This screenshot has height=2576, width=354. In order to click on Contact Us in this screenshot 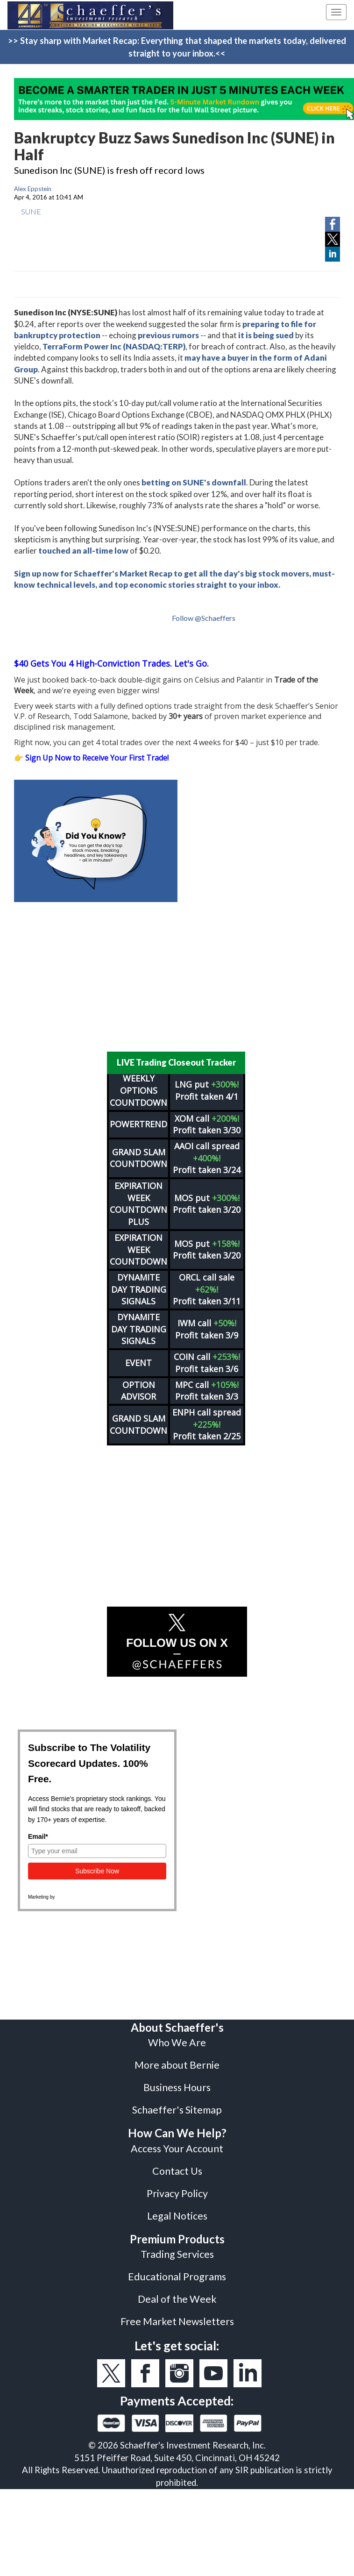, I will do `click(177, 2165)`.